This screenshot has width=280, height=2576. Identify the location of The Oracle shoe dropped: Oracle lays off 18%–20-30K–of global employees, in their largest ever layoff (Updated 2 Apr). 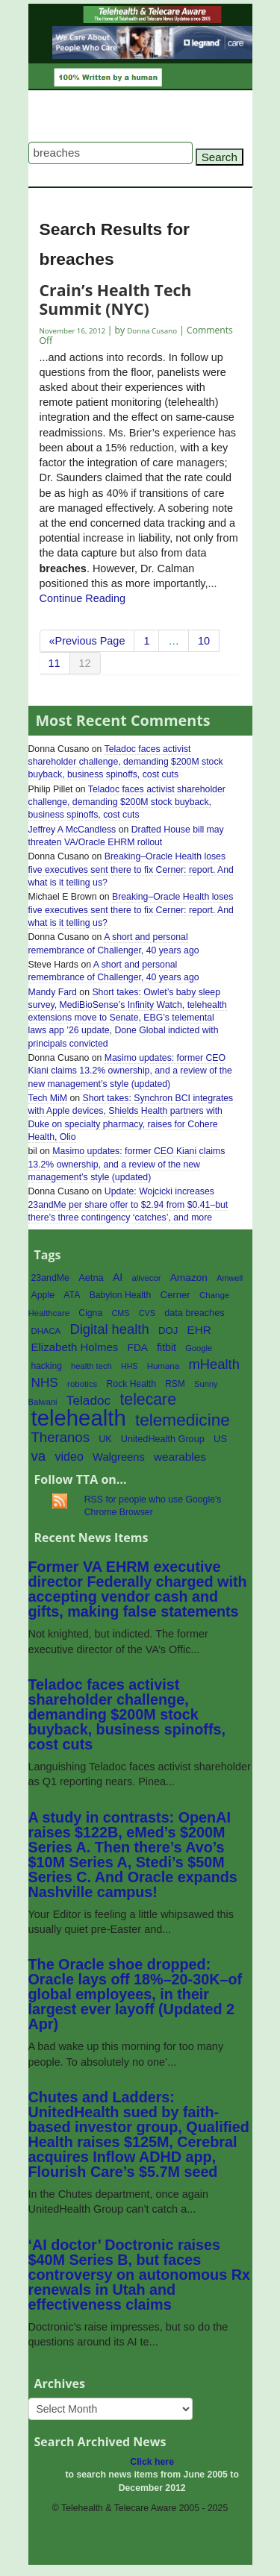
(135, 1994).